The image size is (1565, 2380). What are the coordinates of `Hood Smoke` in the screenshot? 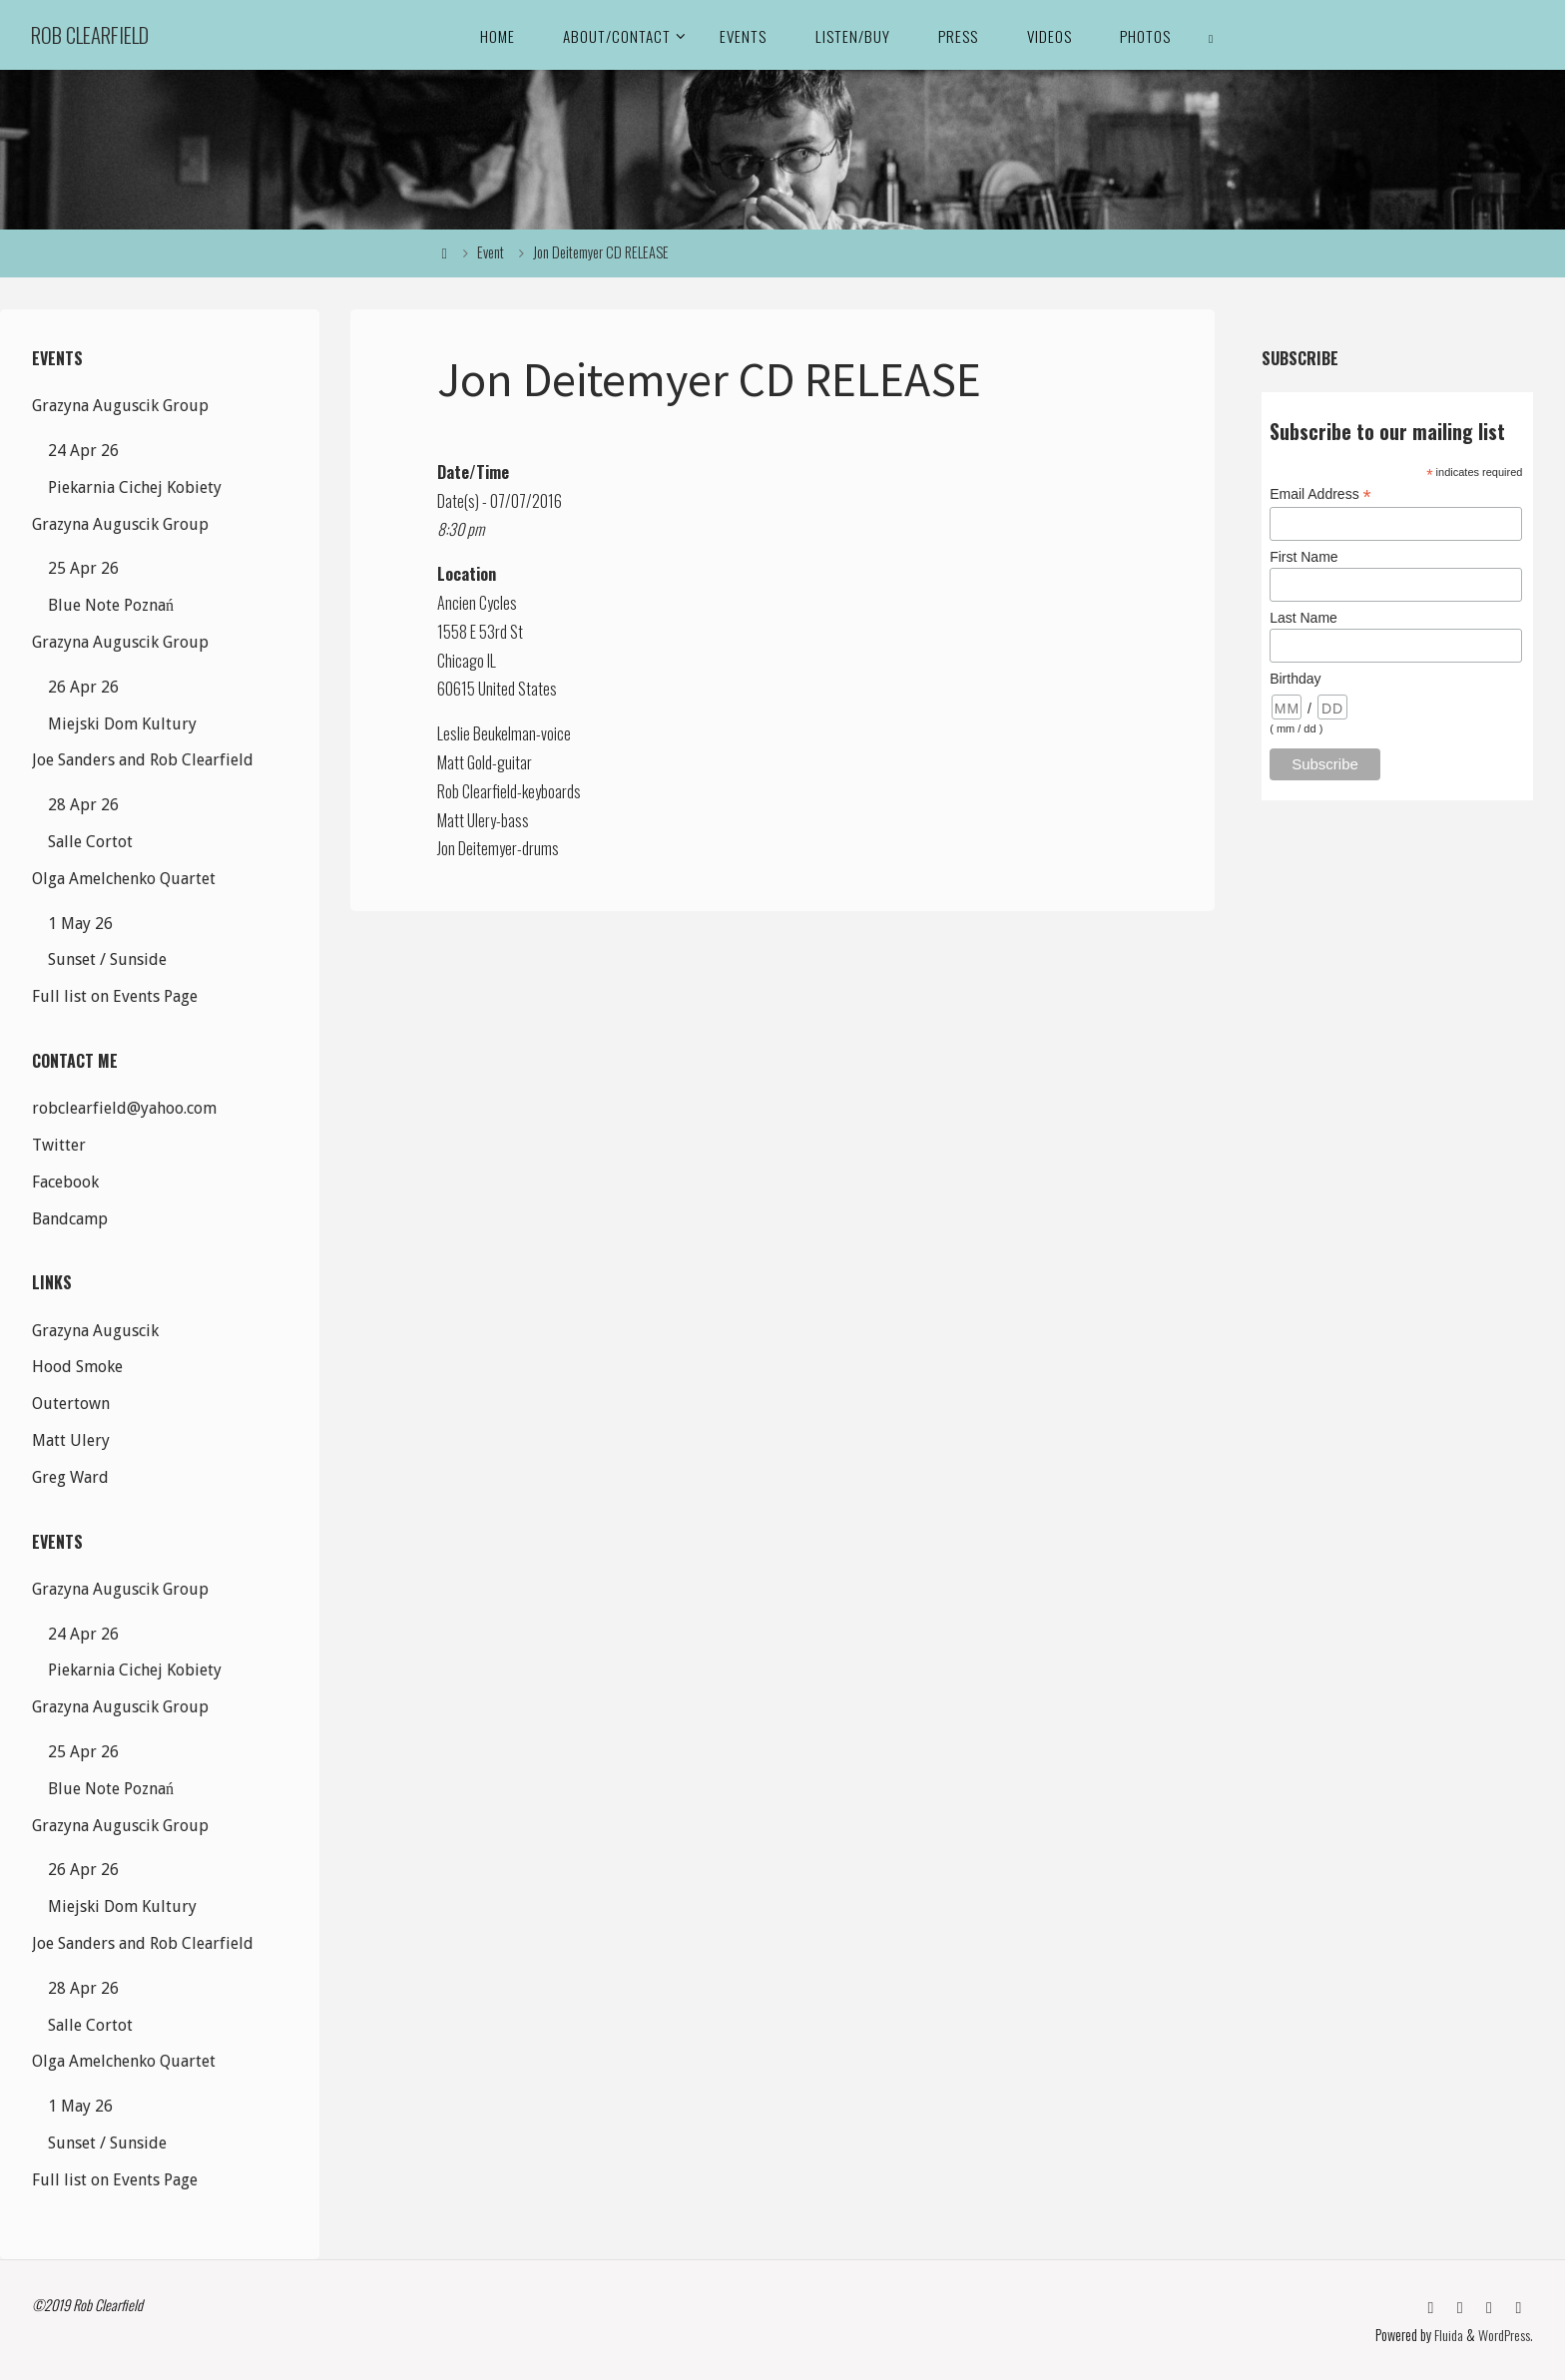 It's located at (77, 1366).